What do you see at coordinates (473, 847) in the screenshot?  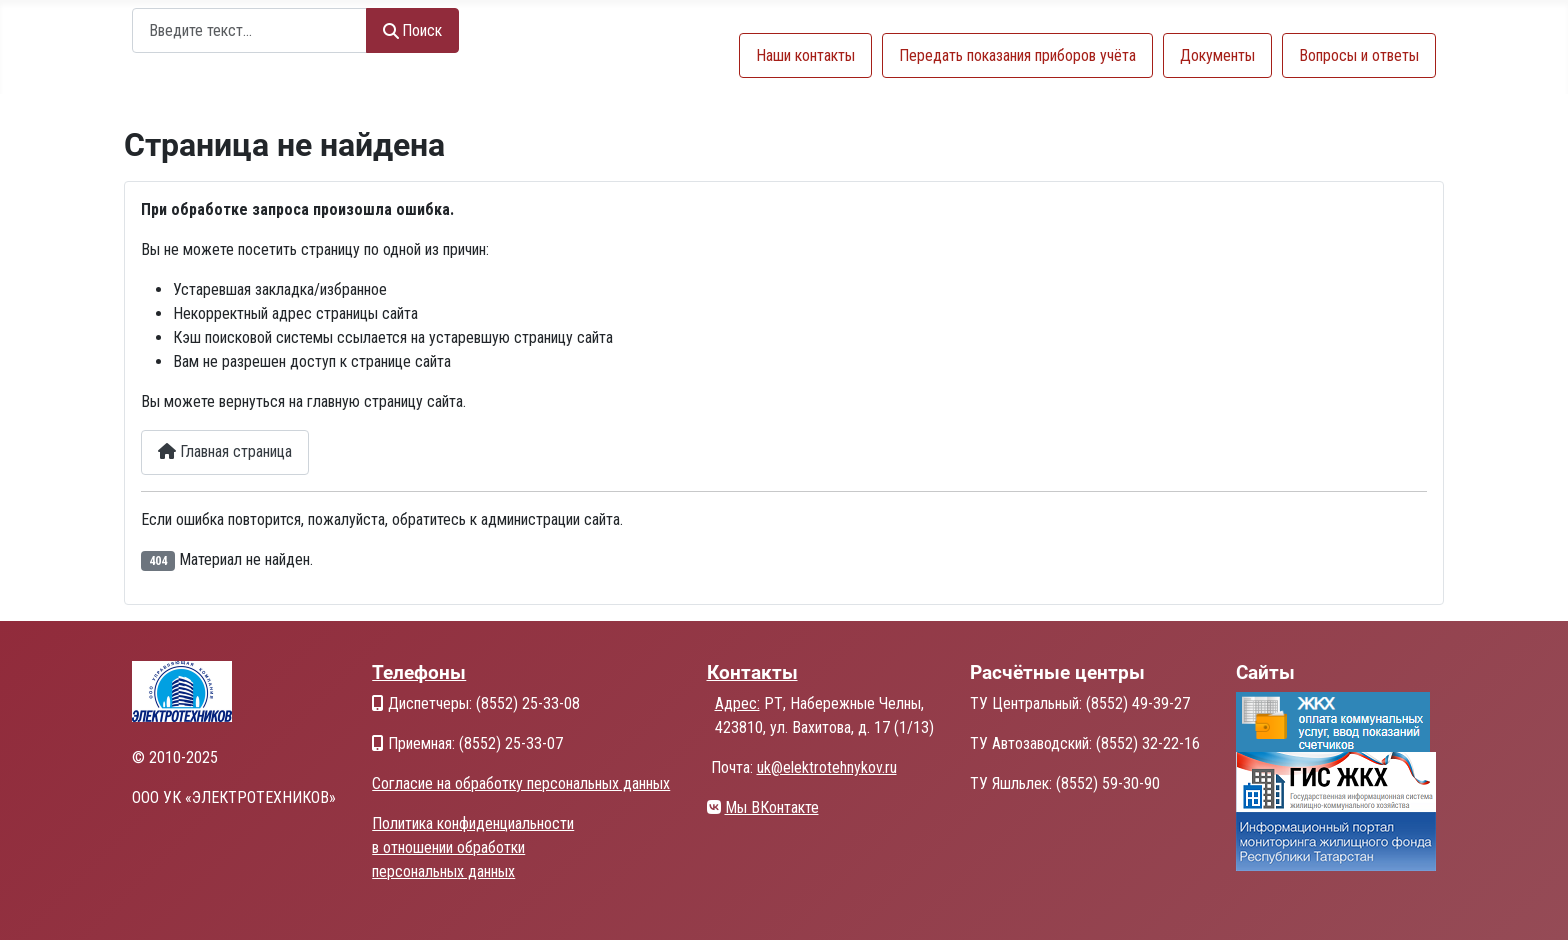 I see `Политика конфиденциальности в отношении обработки персональных данных` at bounding box center [473, 847].